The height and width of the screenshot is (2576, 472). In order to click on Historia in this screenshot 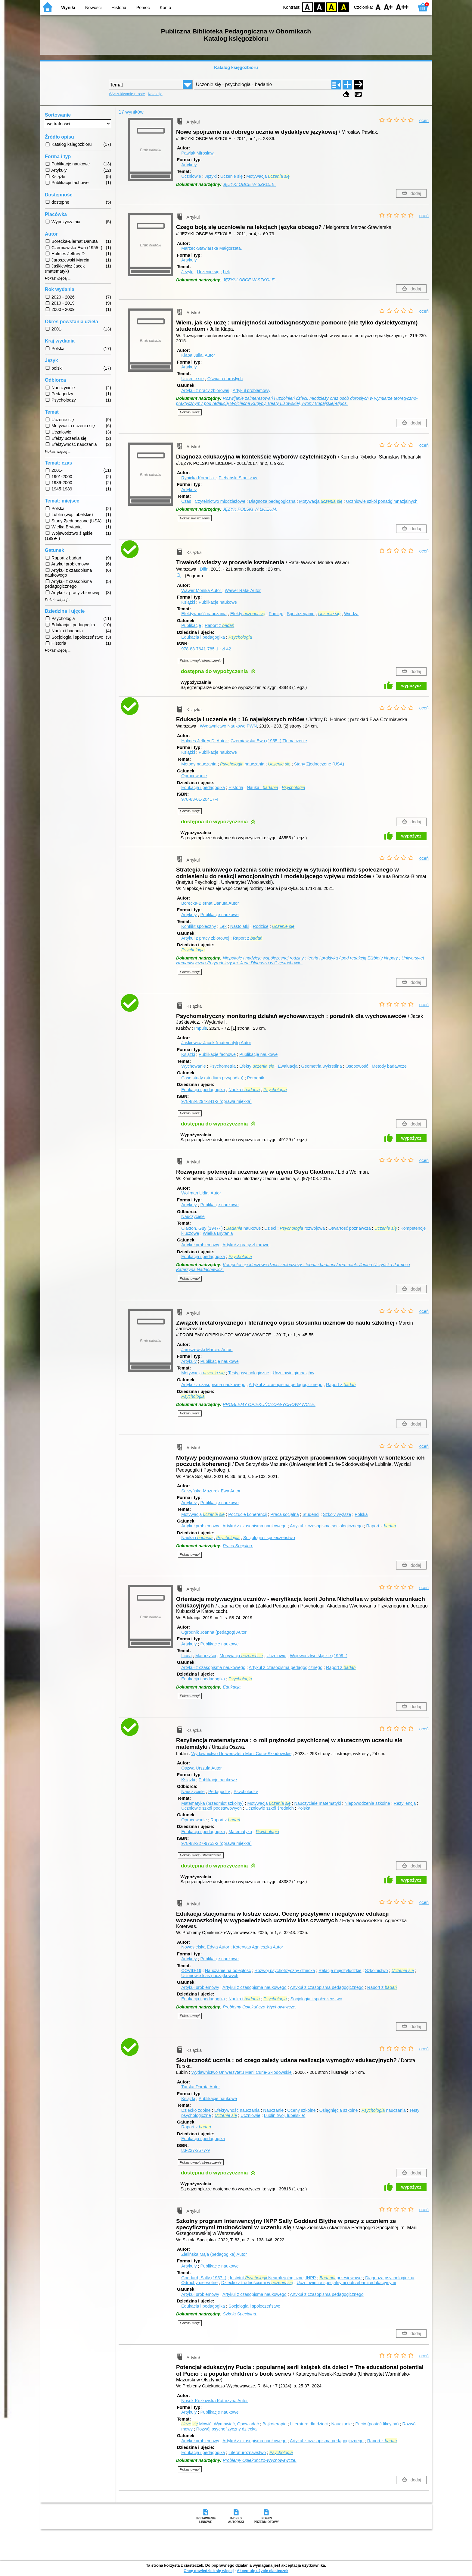, I will do `click(119, 7)`.